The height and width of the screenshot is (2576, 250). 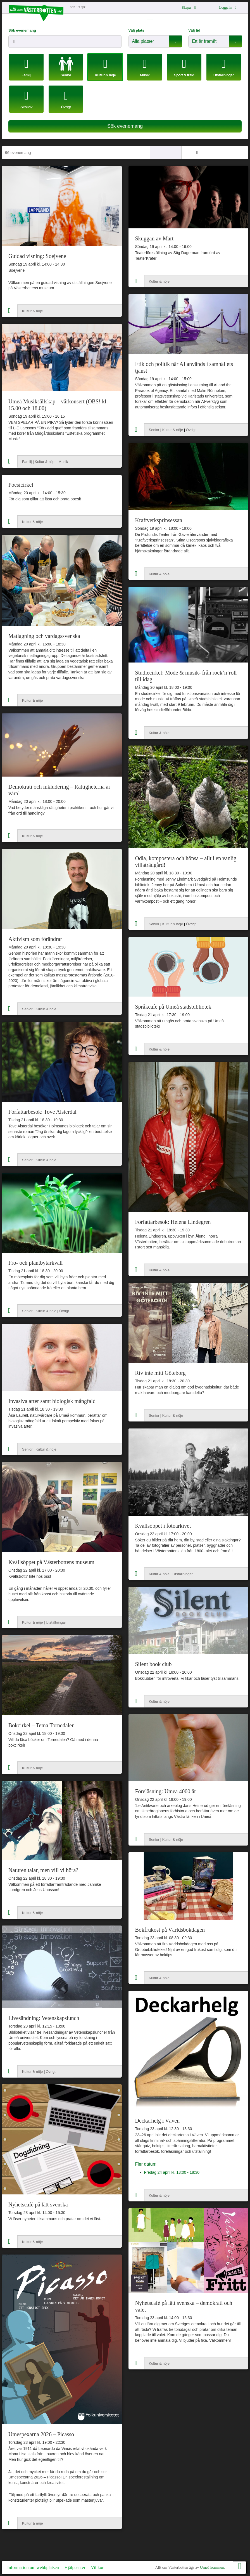 What do you see at coordinates (44, 636) in the screenshot?
I see `Matlagning och vardagssvenska` at bounding box center [44, 636].